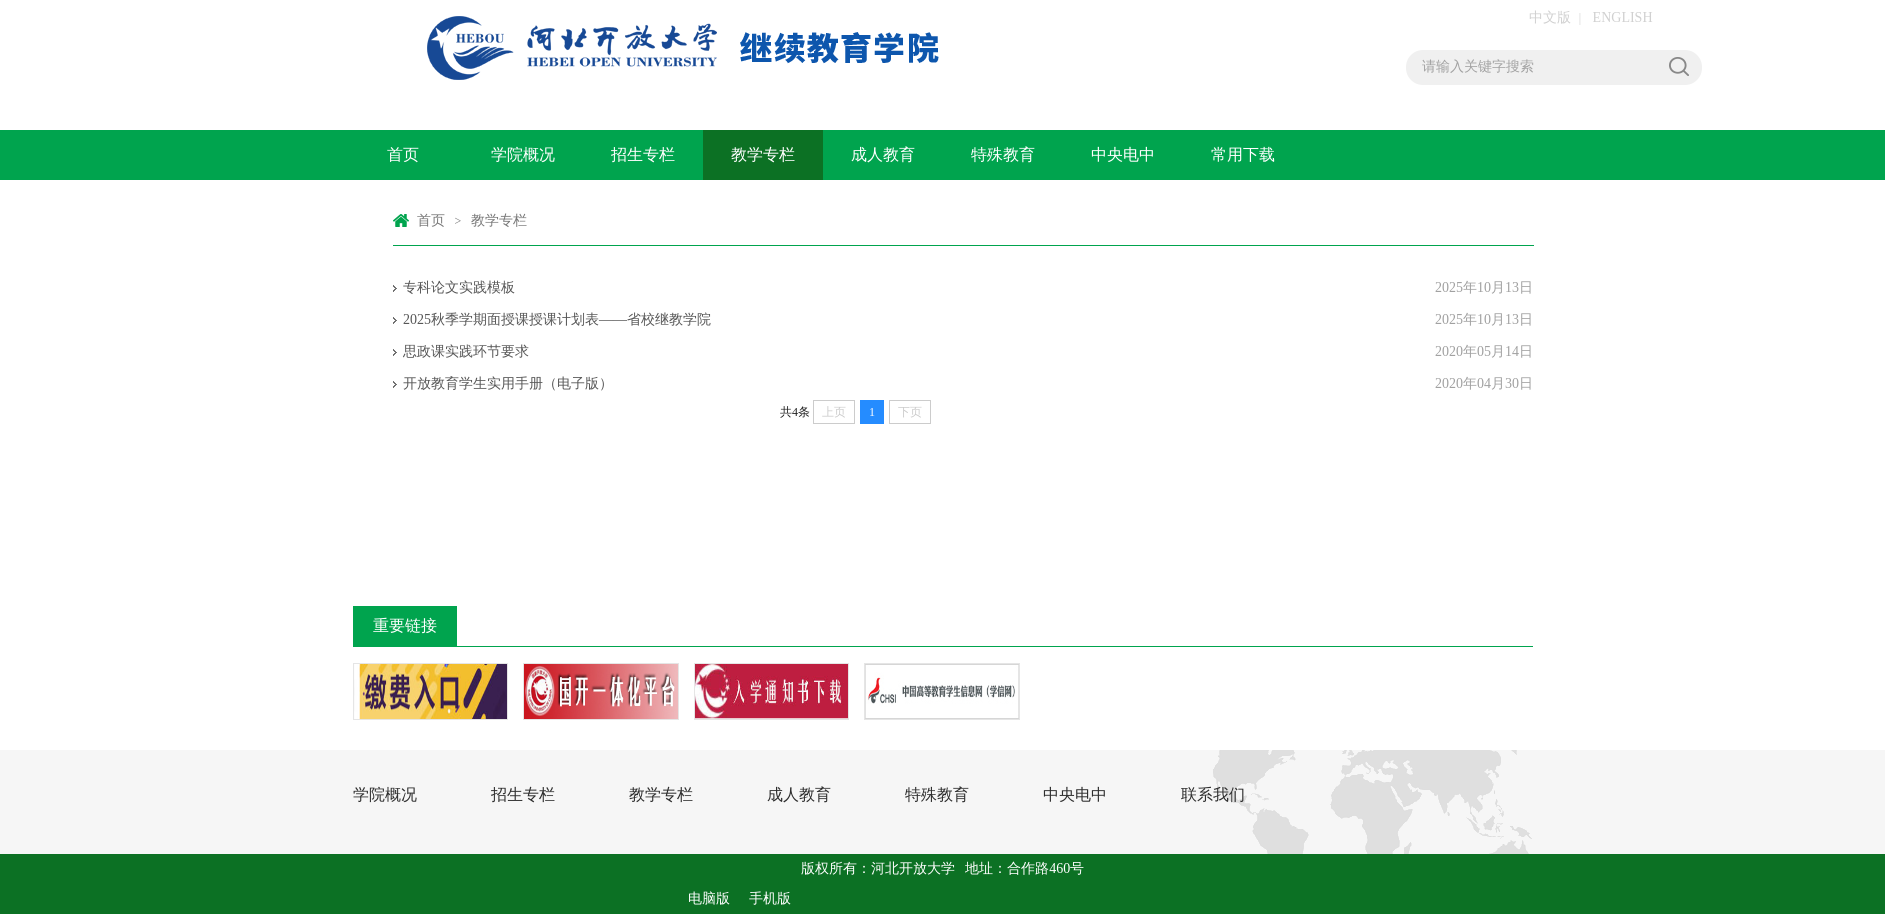 This screenshot has width=1885, height=914. Describe the element at coordinates (709, 898) in the screenshot. I see `电脑版` at that location.